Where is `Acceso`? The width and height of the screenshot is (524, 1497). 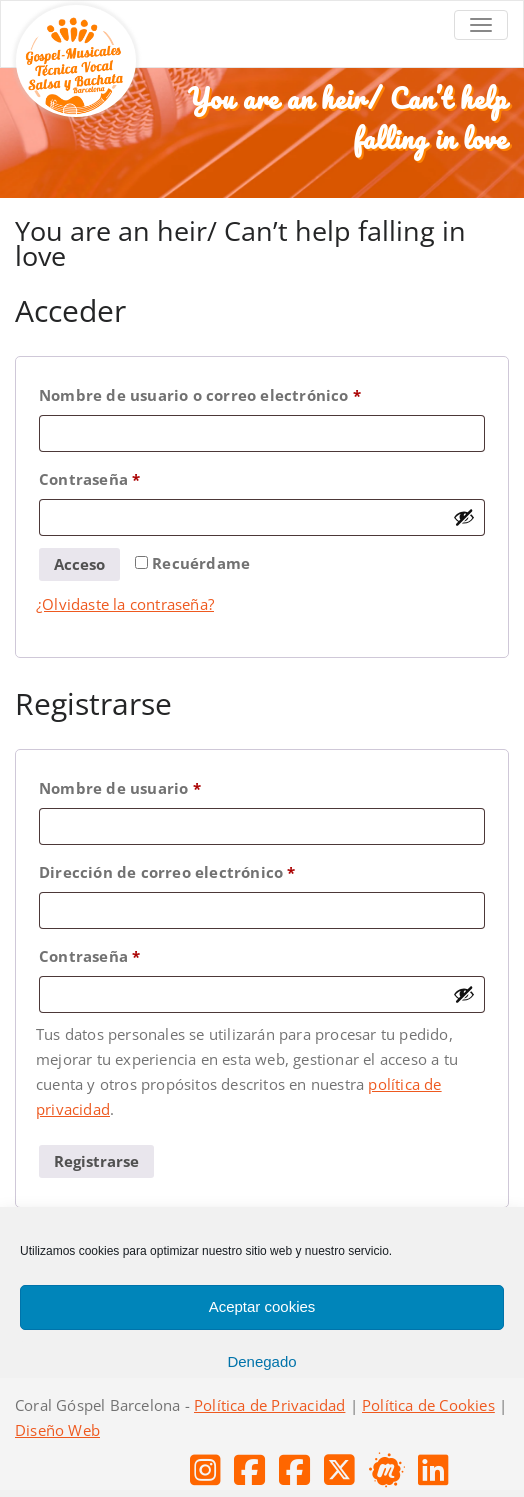 Acceso is located at coordinates (79, 564).